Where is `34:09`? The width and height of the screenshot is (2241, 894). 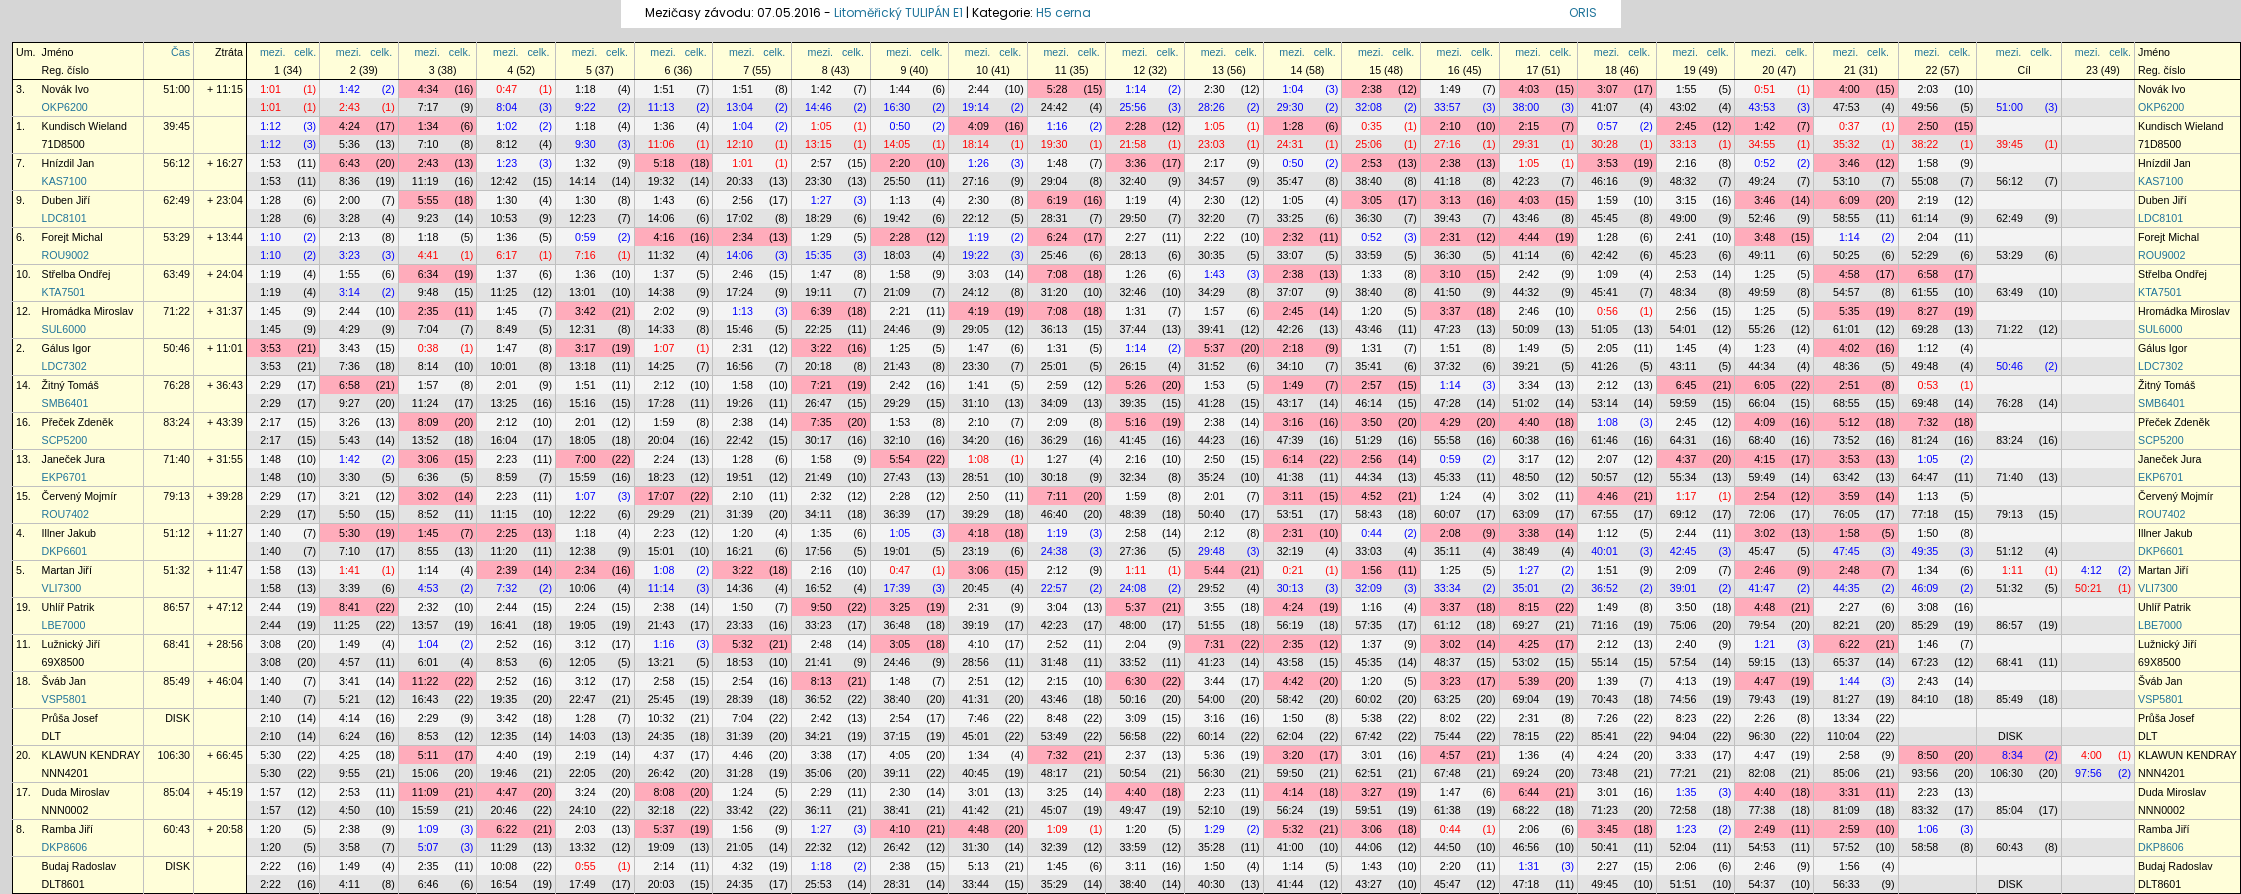 34:09 is located at coordinates (1054, 403).